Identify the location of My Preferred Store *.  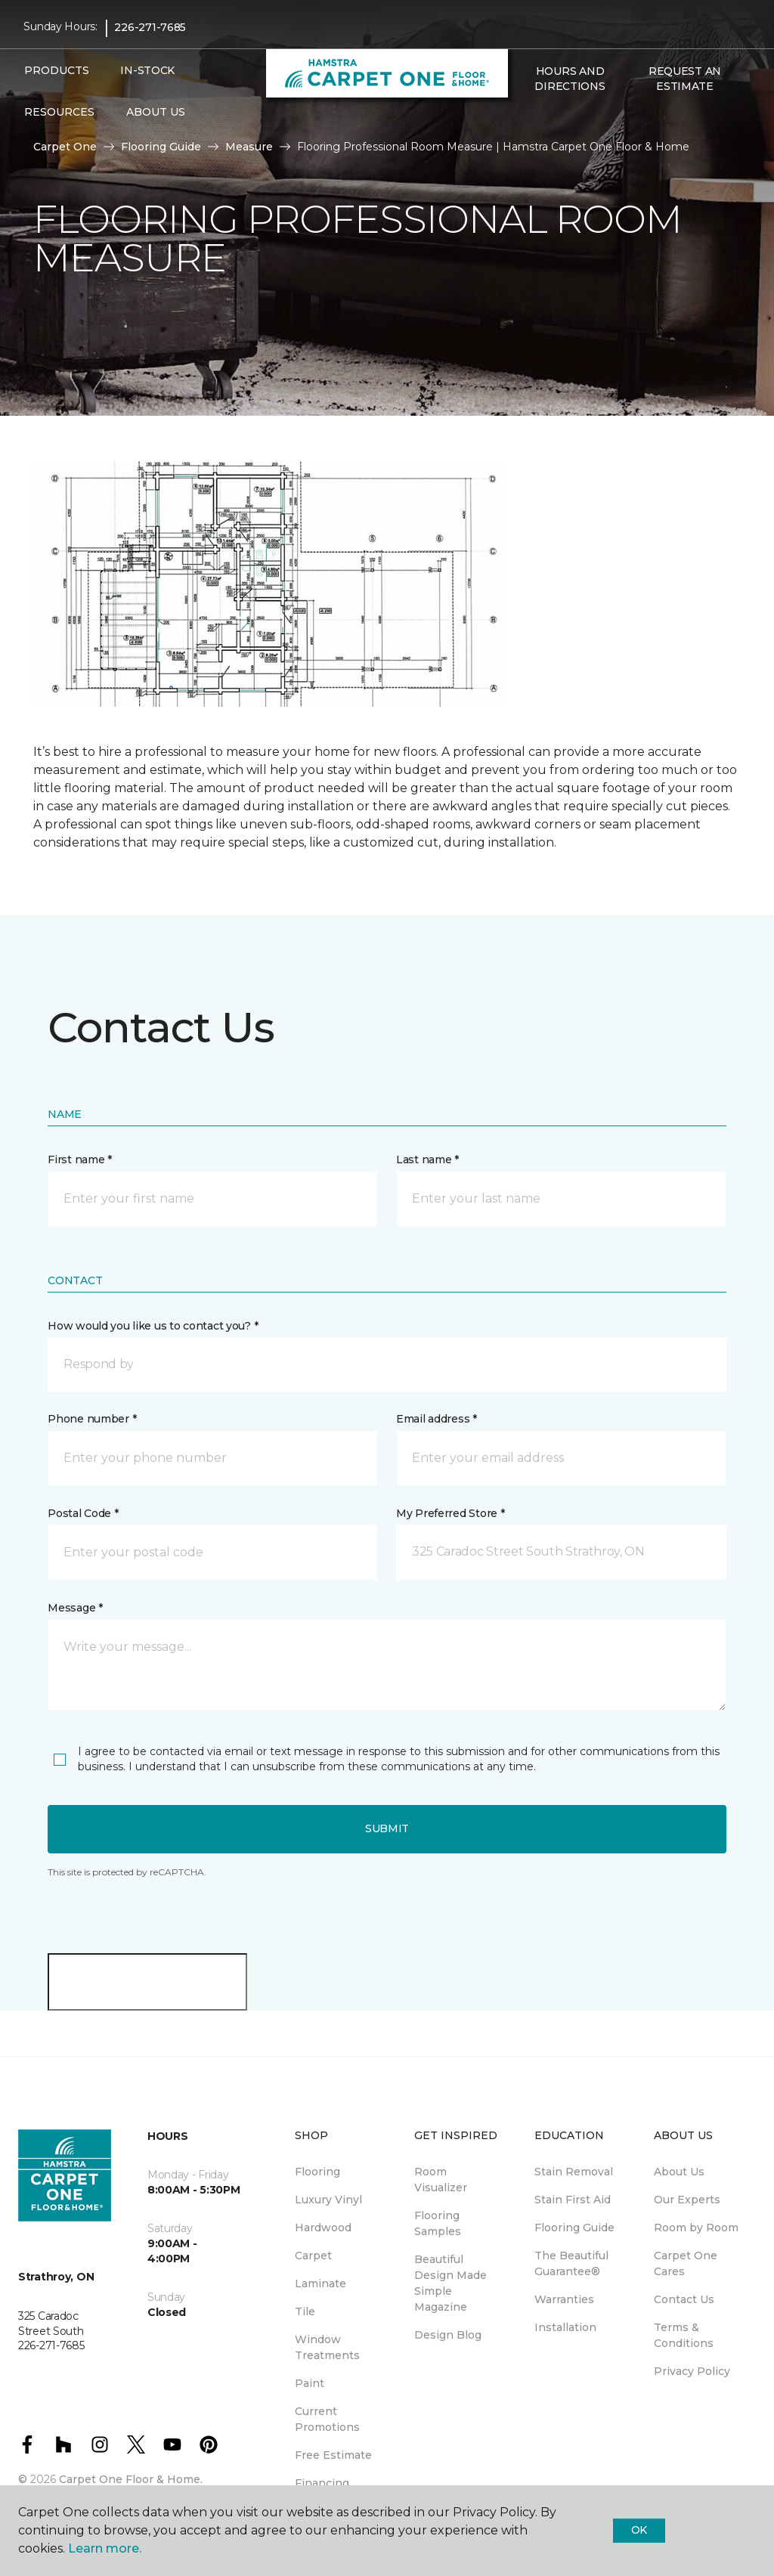
(450, 1513).